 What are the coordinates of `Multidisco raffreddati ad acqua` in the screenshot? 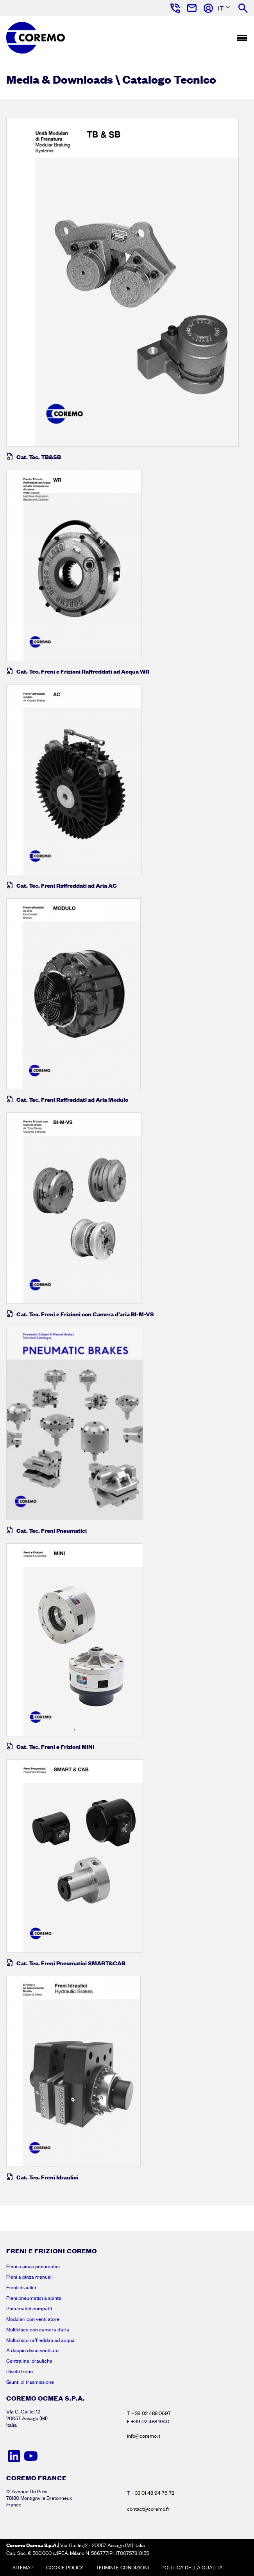 It's located at (40, 2340).